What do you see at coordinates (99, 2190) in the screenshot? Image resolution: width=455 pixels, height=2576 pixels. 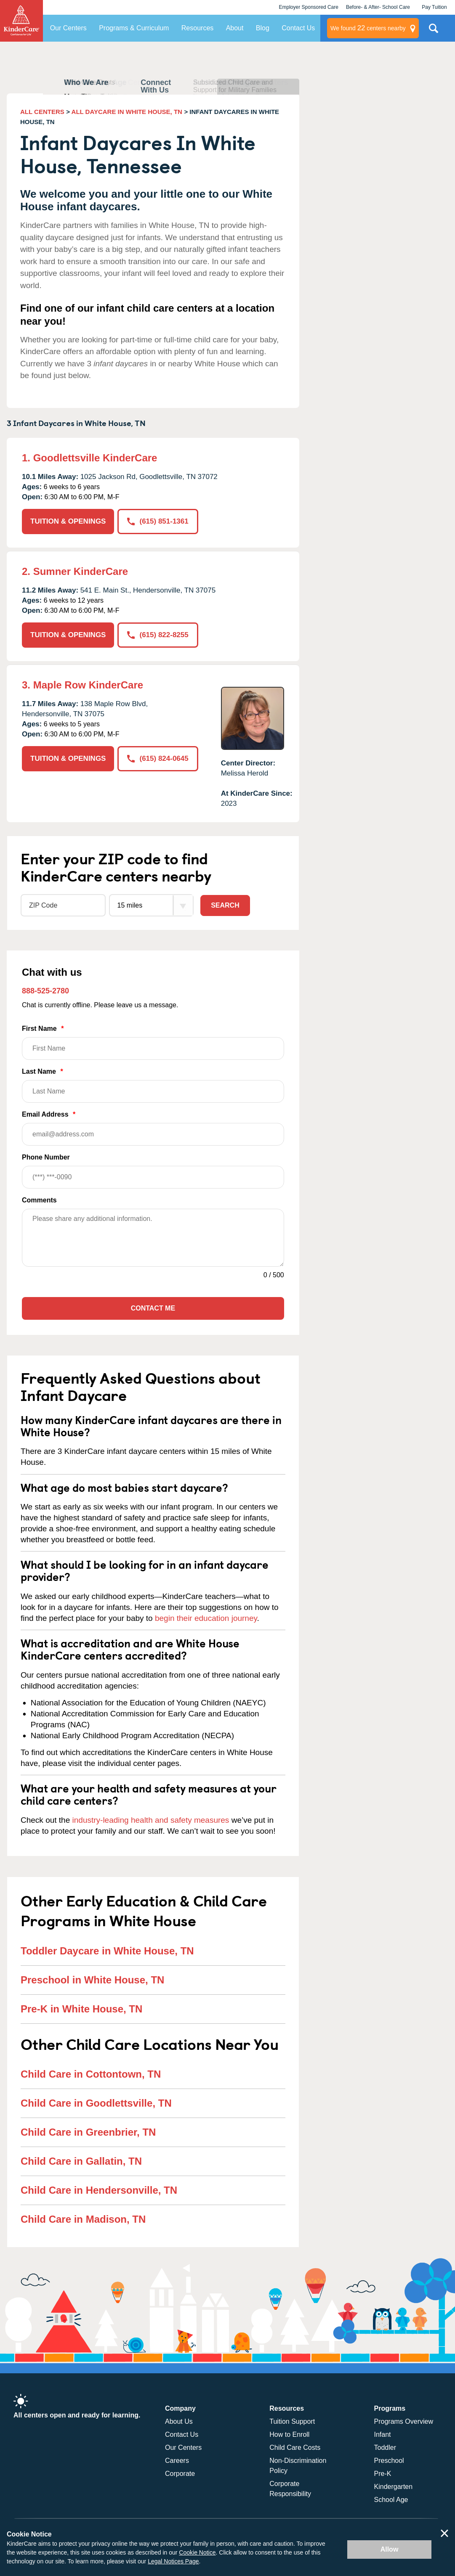 I see `Child Care in Hendersonville, TN` at bounding box center [99, 2190].